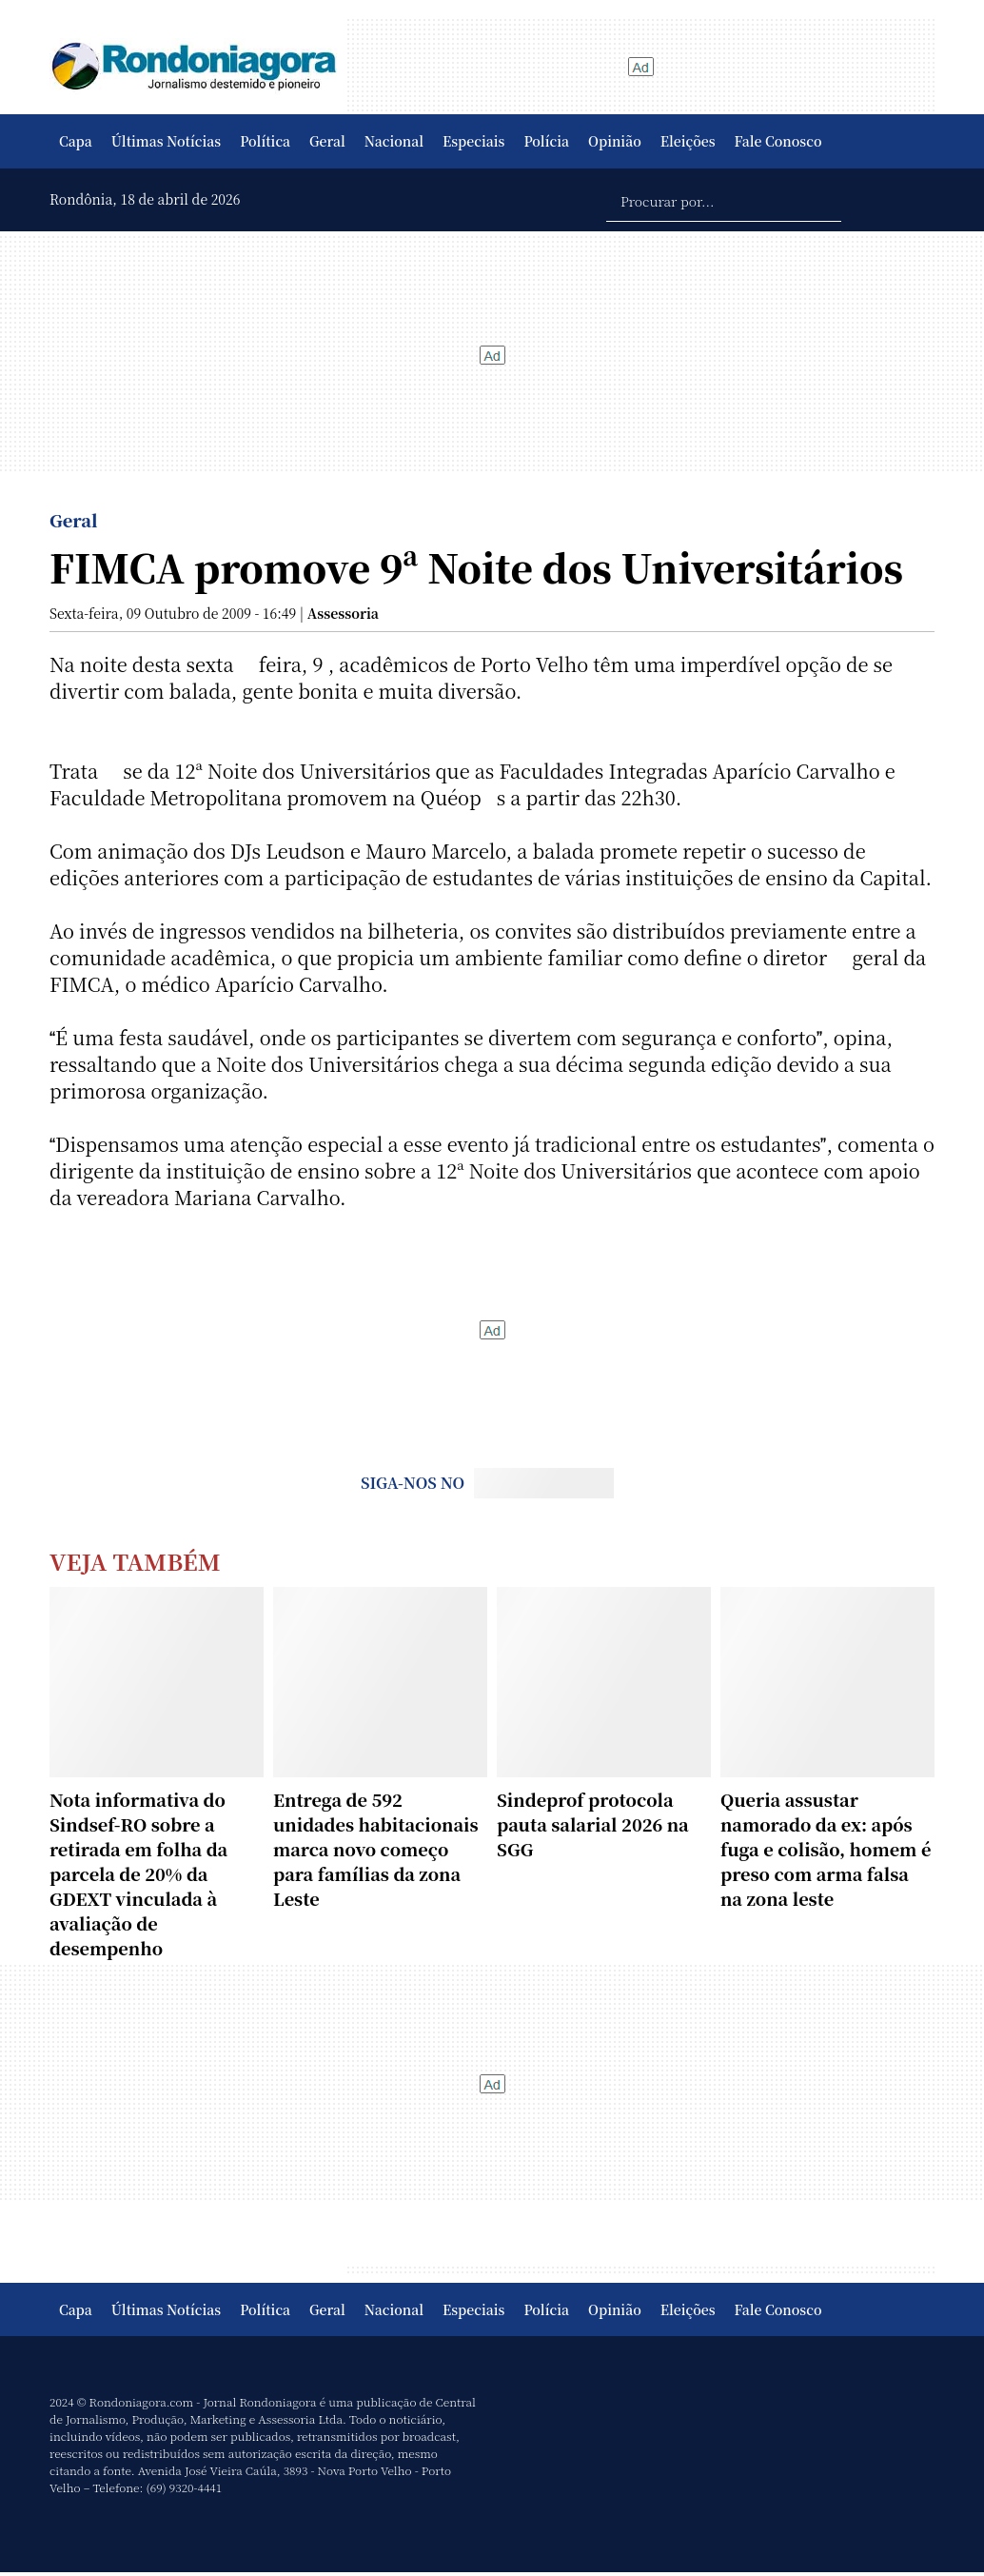  What do you see at coordinates (75, 140) in the screenshot?
I see `Capa` at bounding box center [75, 140].